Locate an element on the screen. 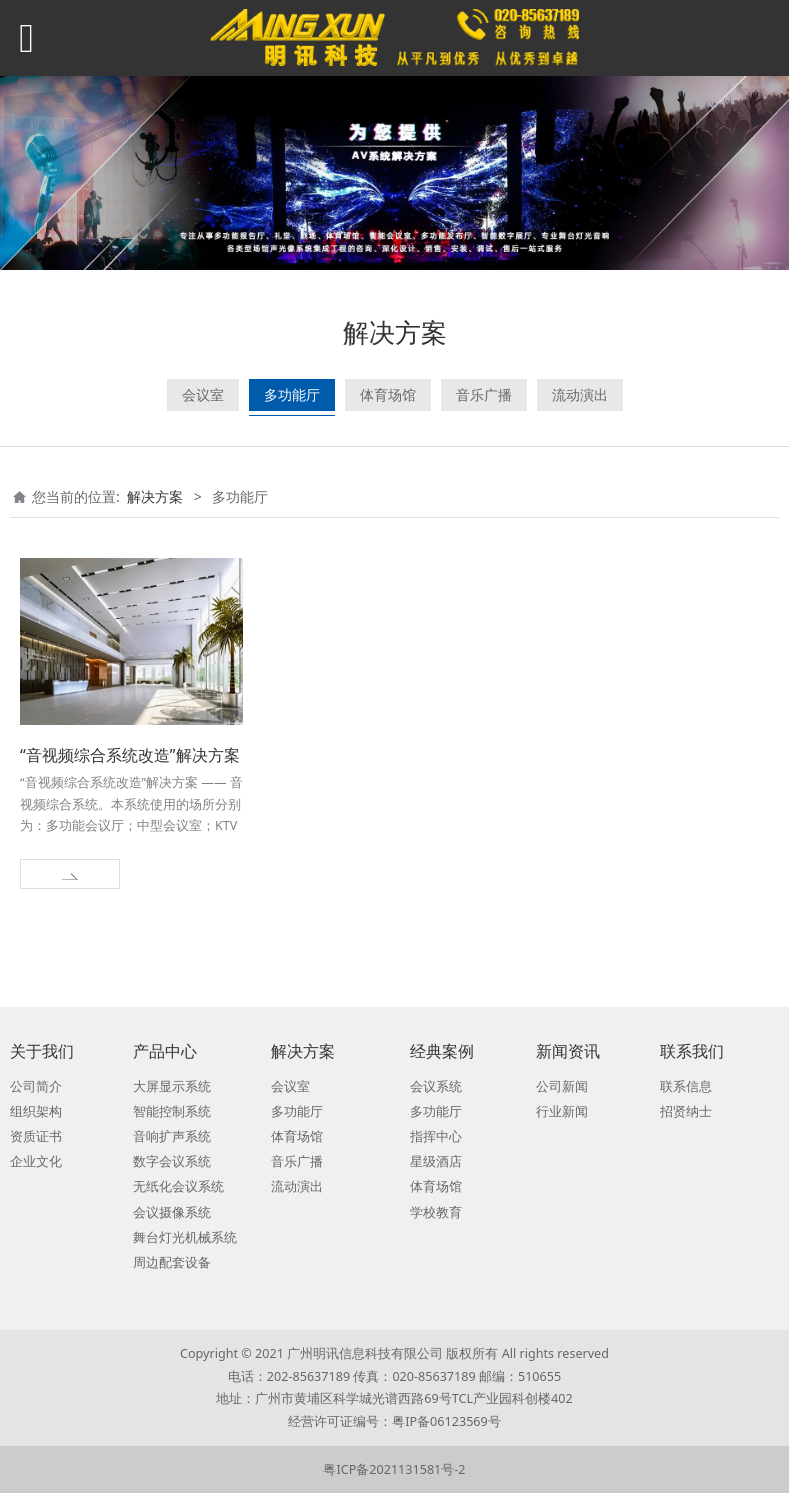  音乐广播 is located at coordinates (484, 394).